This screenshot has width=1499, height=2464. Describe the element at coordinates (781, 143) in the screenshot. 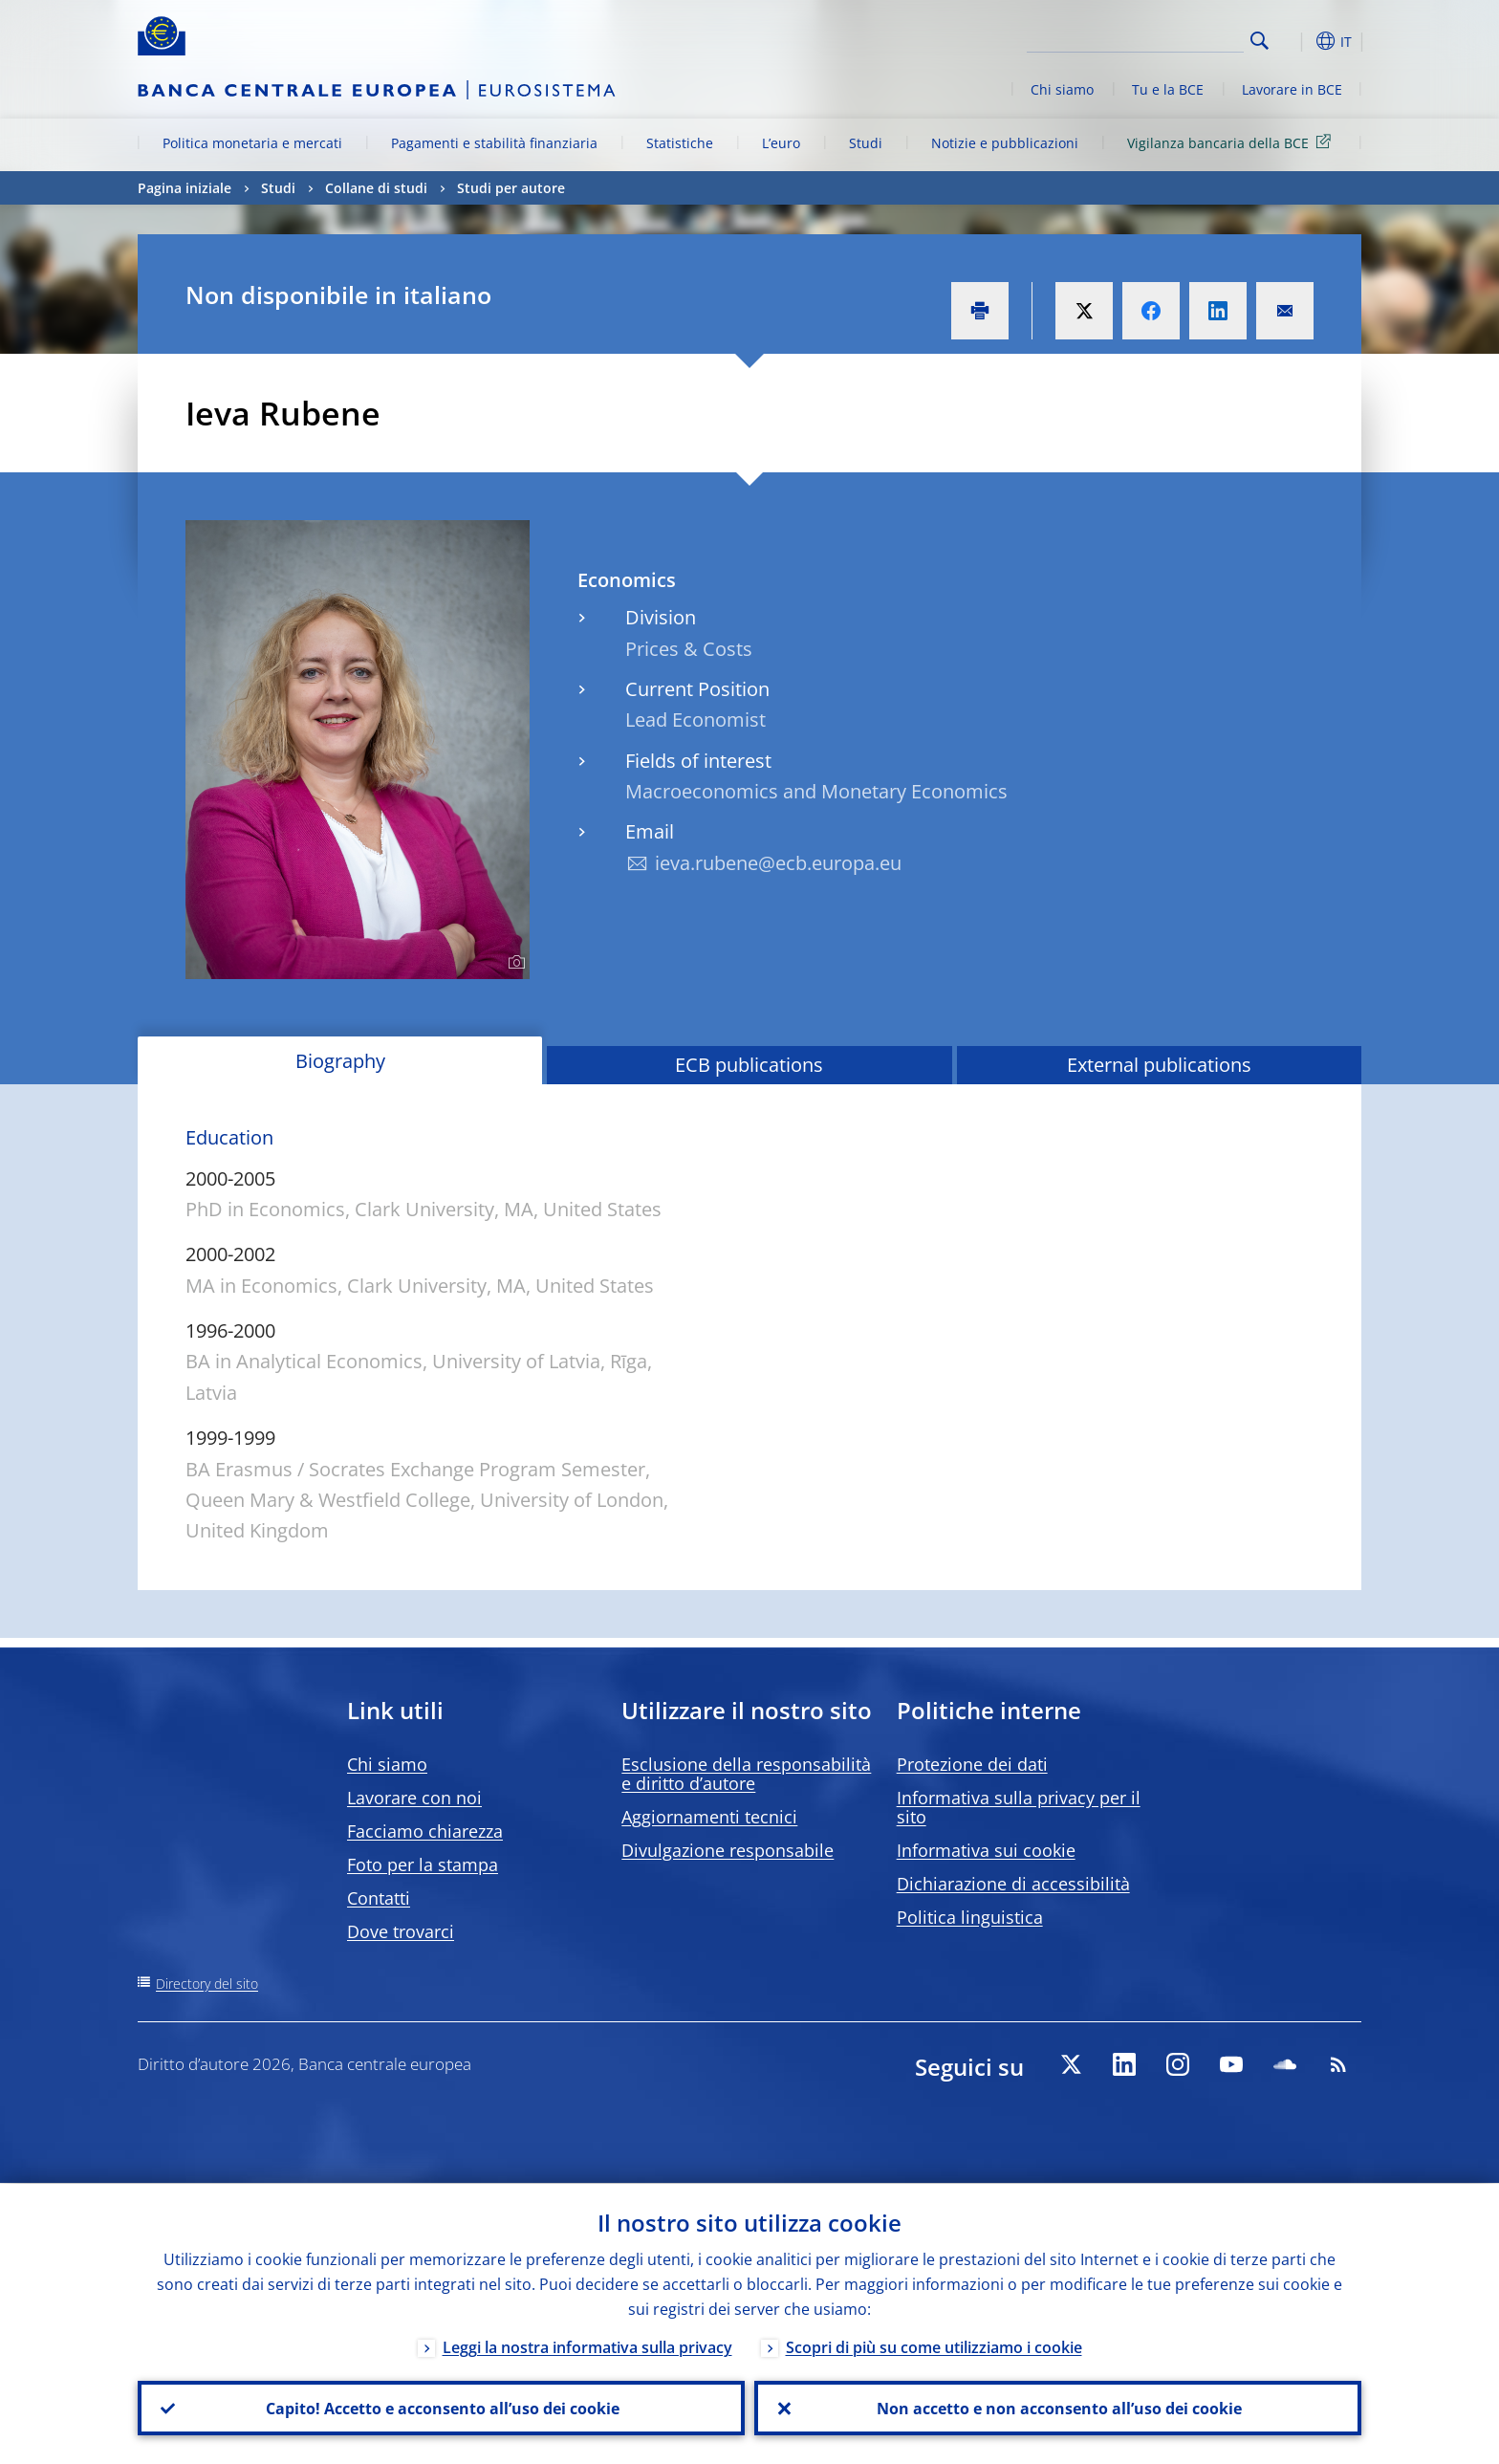

I see `L’euro` at that location.